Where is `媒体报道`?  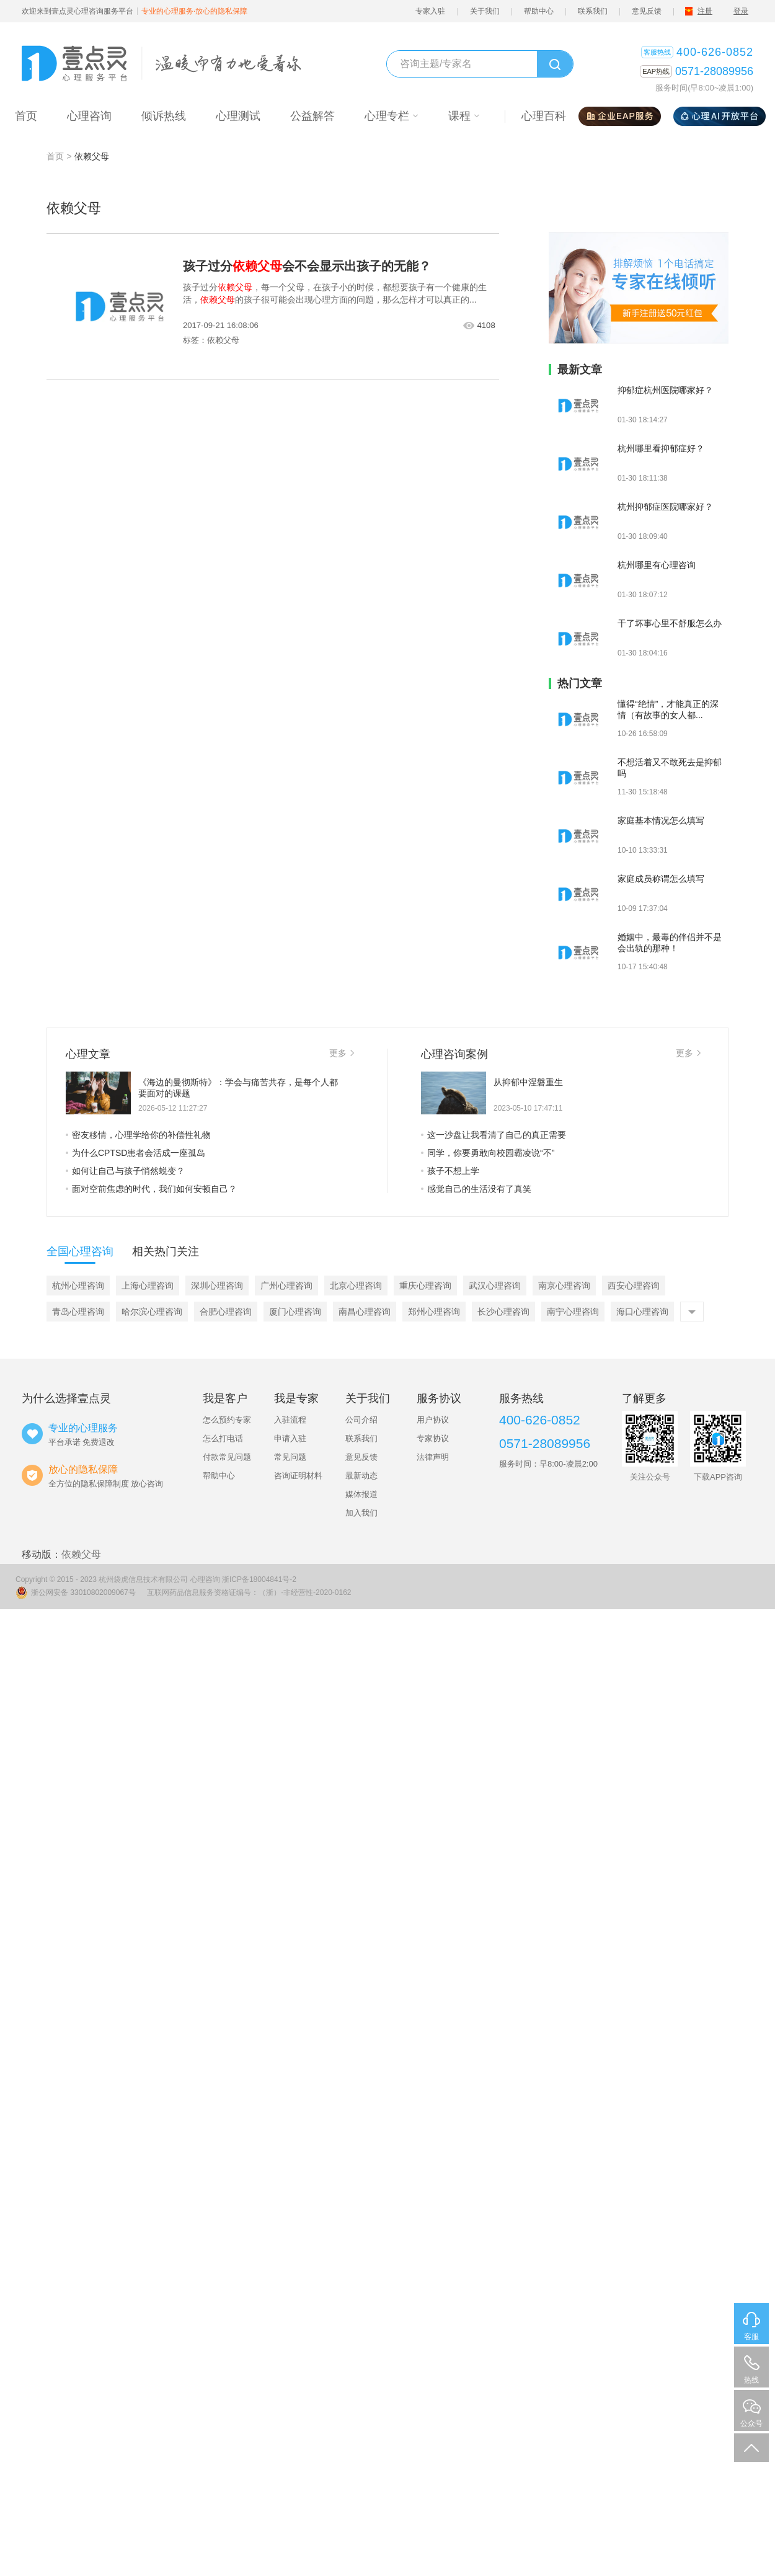
媒体报道 is located at coordinates (361, 1494).